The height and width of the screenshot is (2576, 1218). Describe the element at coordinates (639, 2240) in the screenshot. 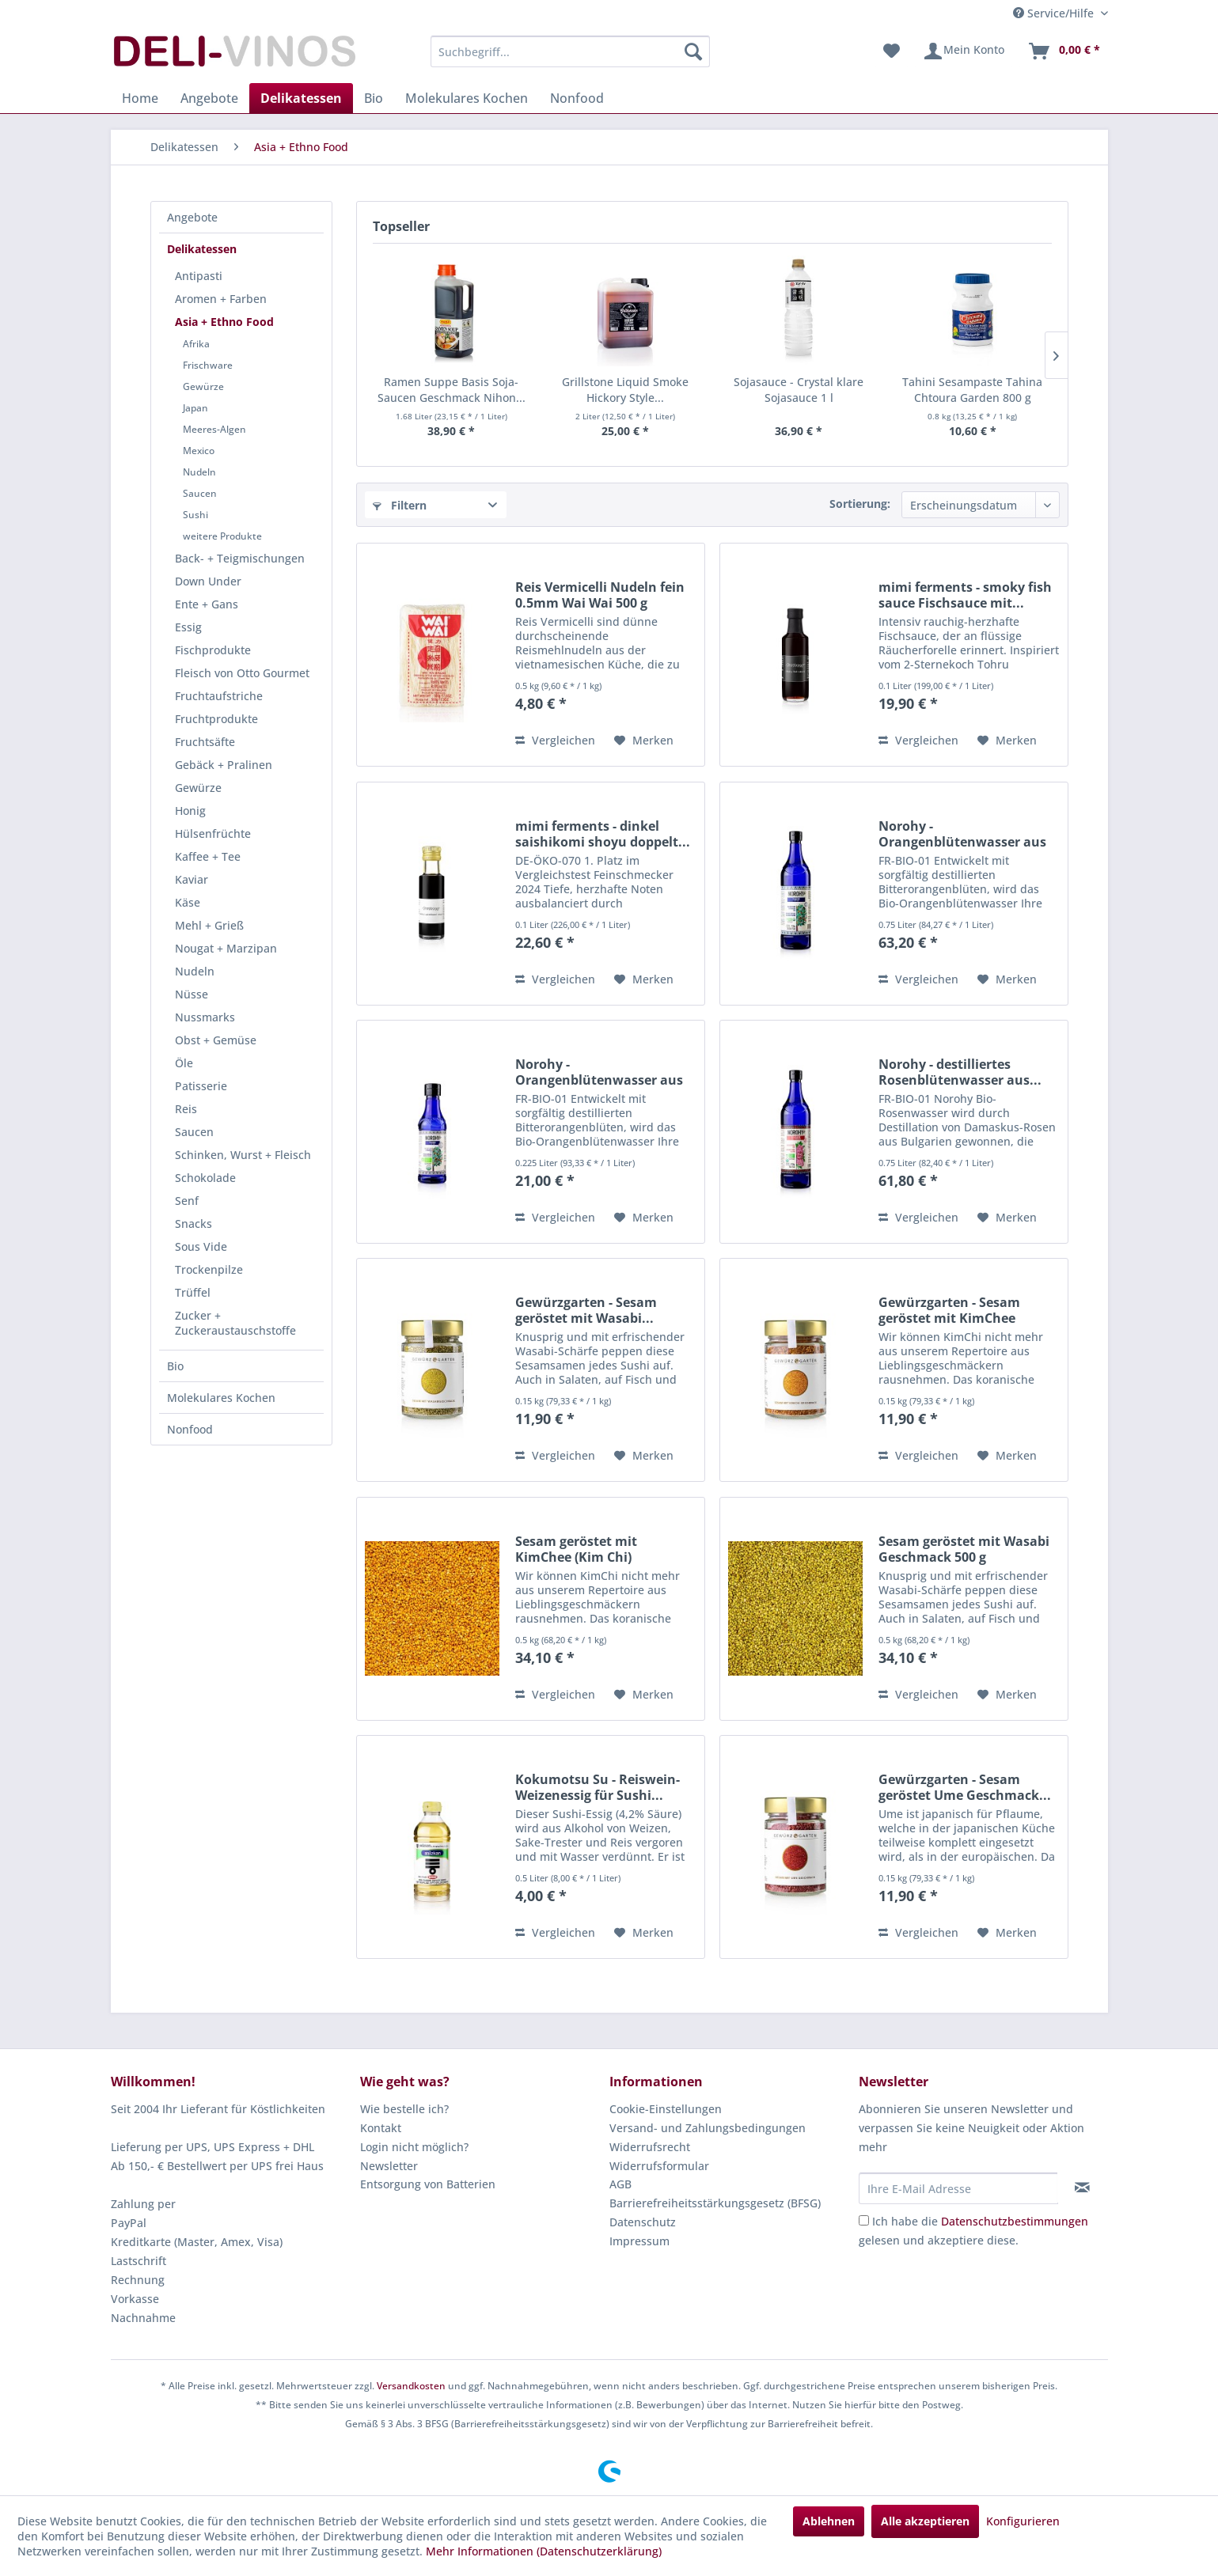

I see `Impressum` at that location.